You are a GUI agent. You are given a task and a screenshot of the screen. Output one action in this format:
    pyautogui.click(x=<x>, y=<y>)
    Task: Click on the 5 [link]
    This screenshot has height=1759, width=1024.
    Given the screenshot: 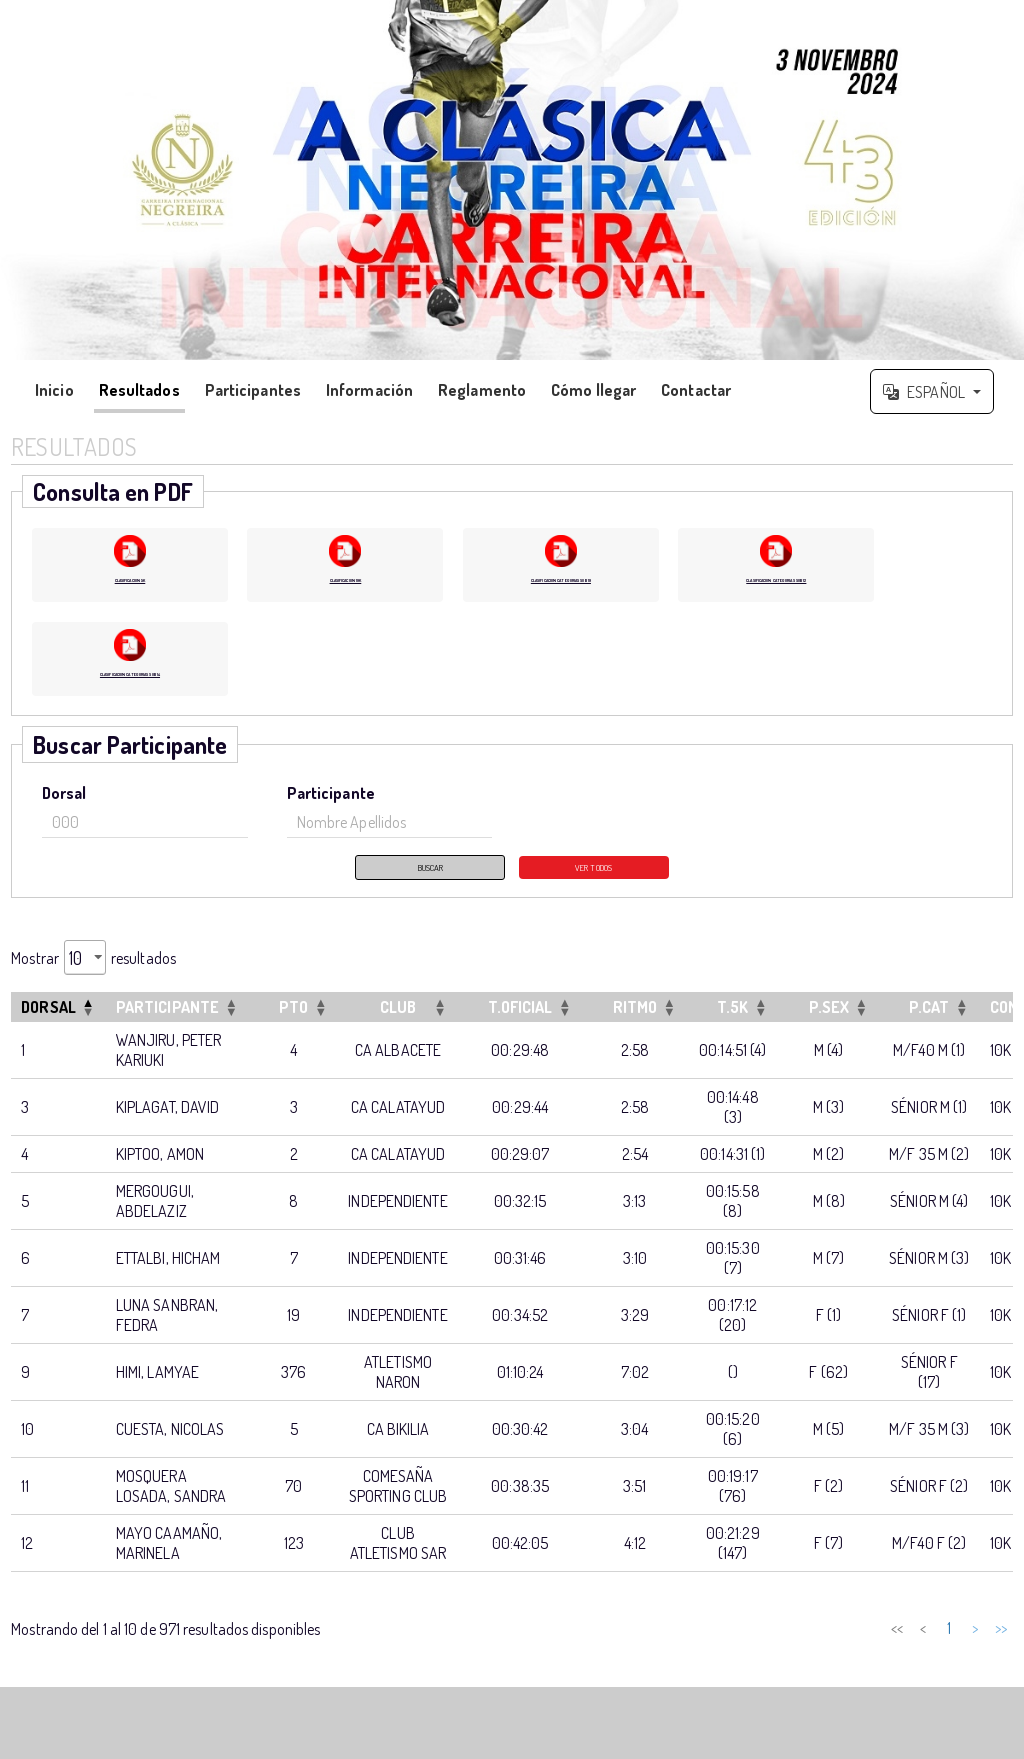 What is the action you would take?
    pyautogui.click(x=882, y=1650)
    